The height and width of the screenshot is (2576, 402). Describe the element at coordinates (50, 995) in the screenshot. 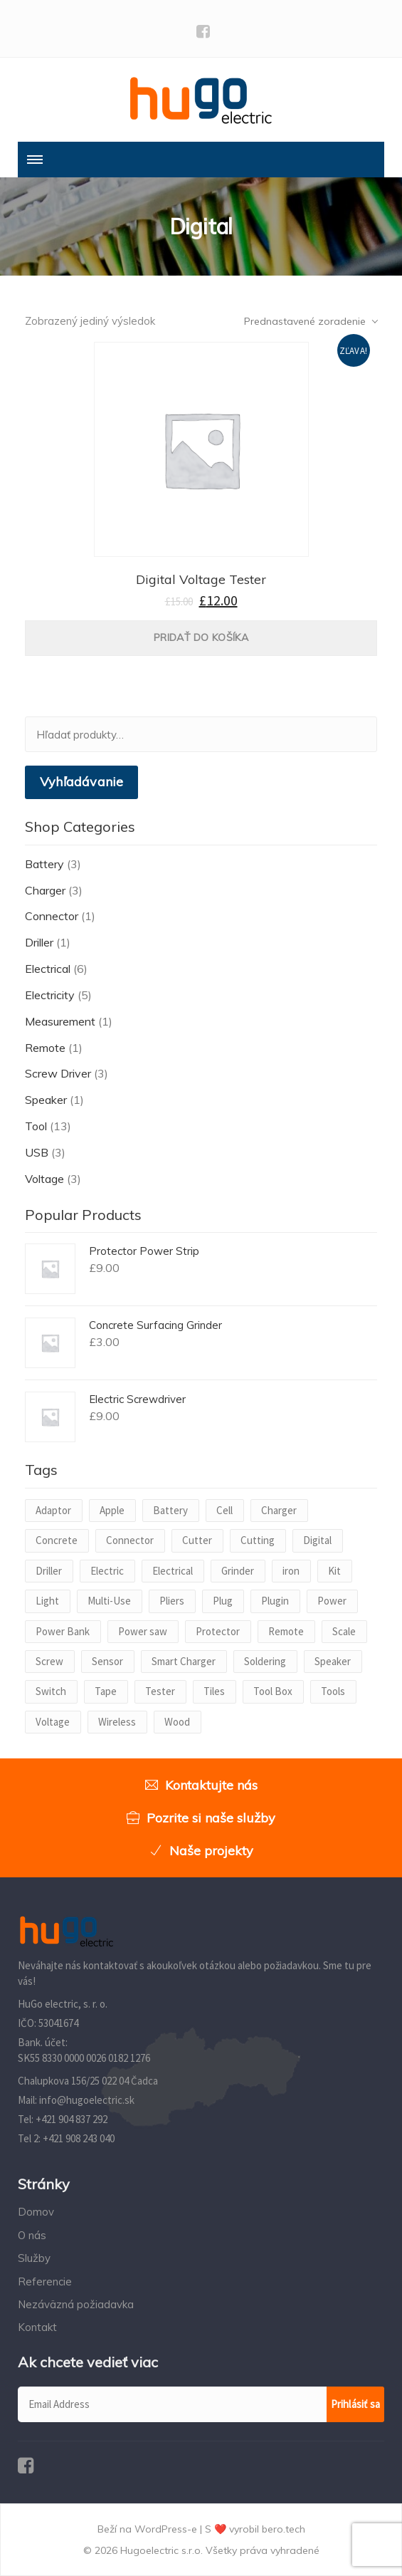

I see `Electricity` at that location.